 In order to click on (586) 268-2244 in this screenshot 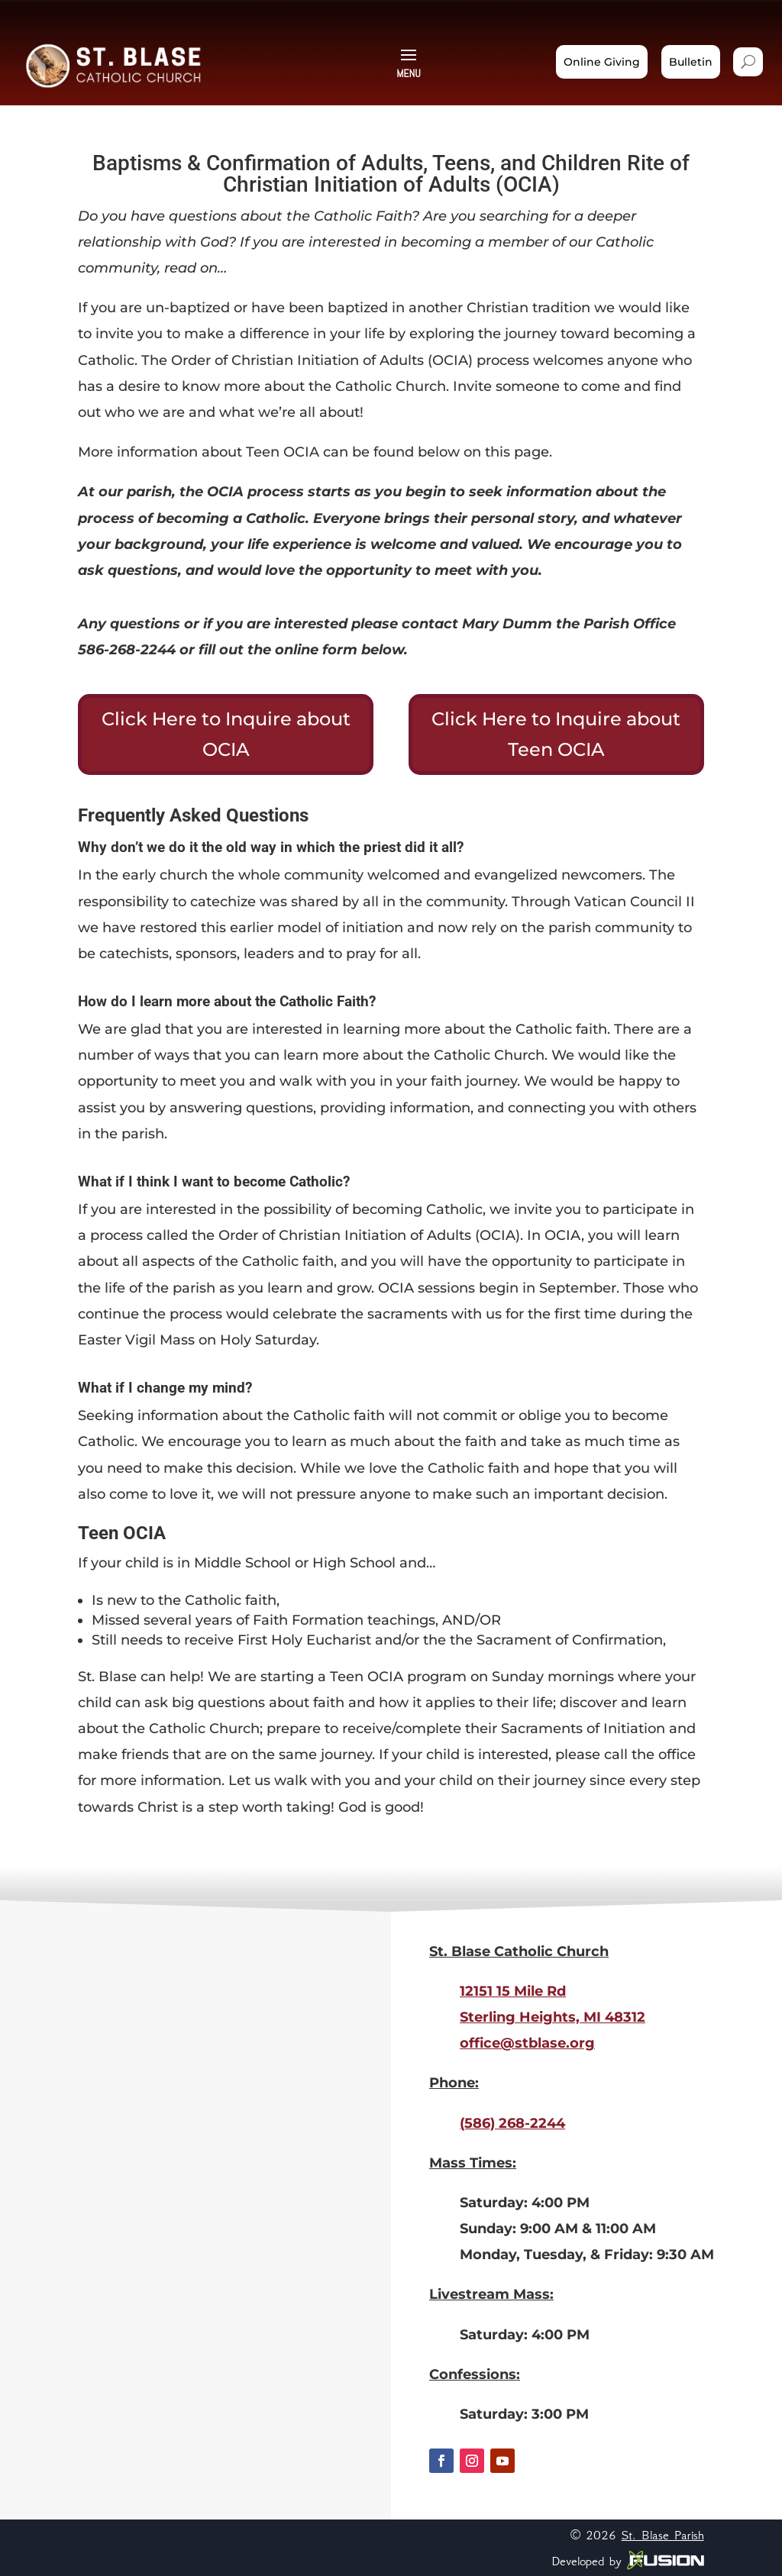, I will do `click(512, 2123)`.